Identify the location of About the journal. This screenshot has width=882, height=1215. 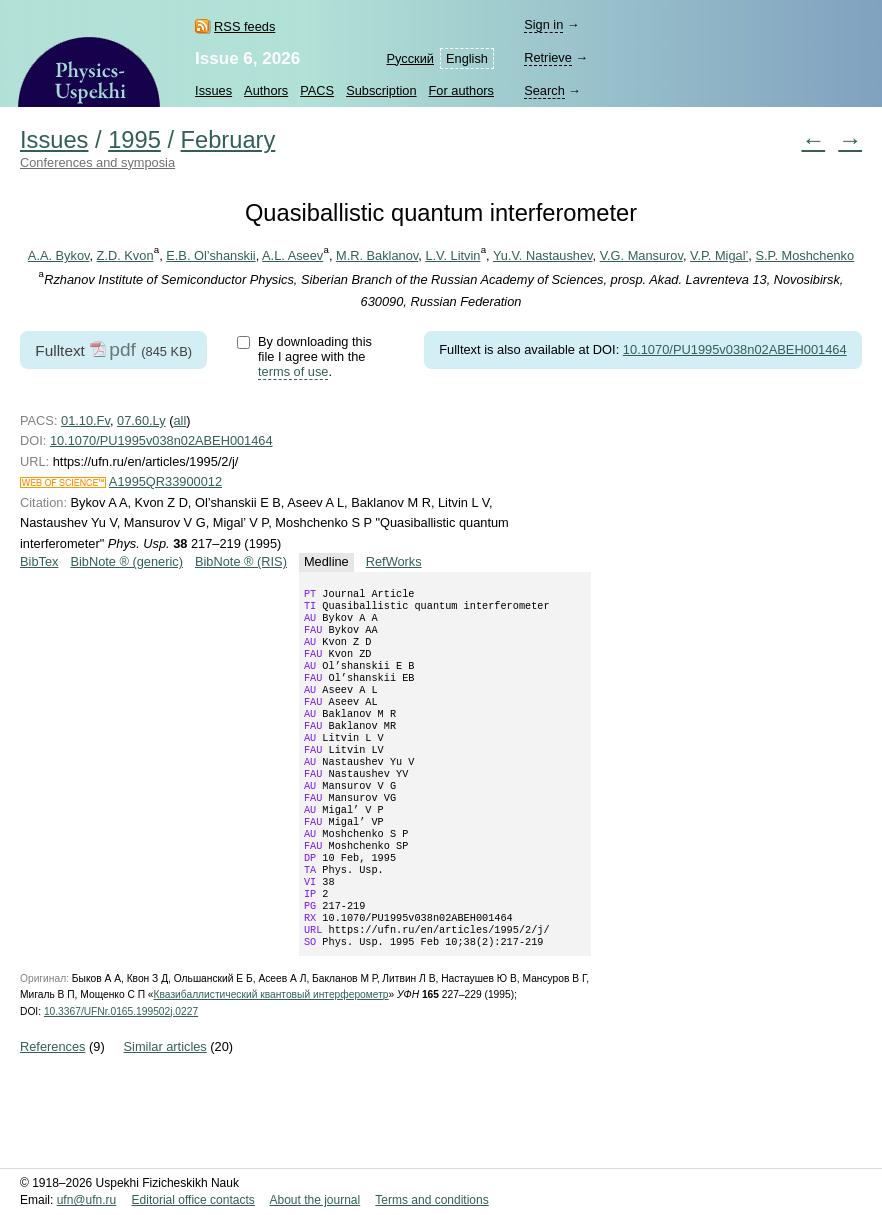
(314, 1201).